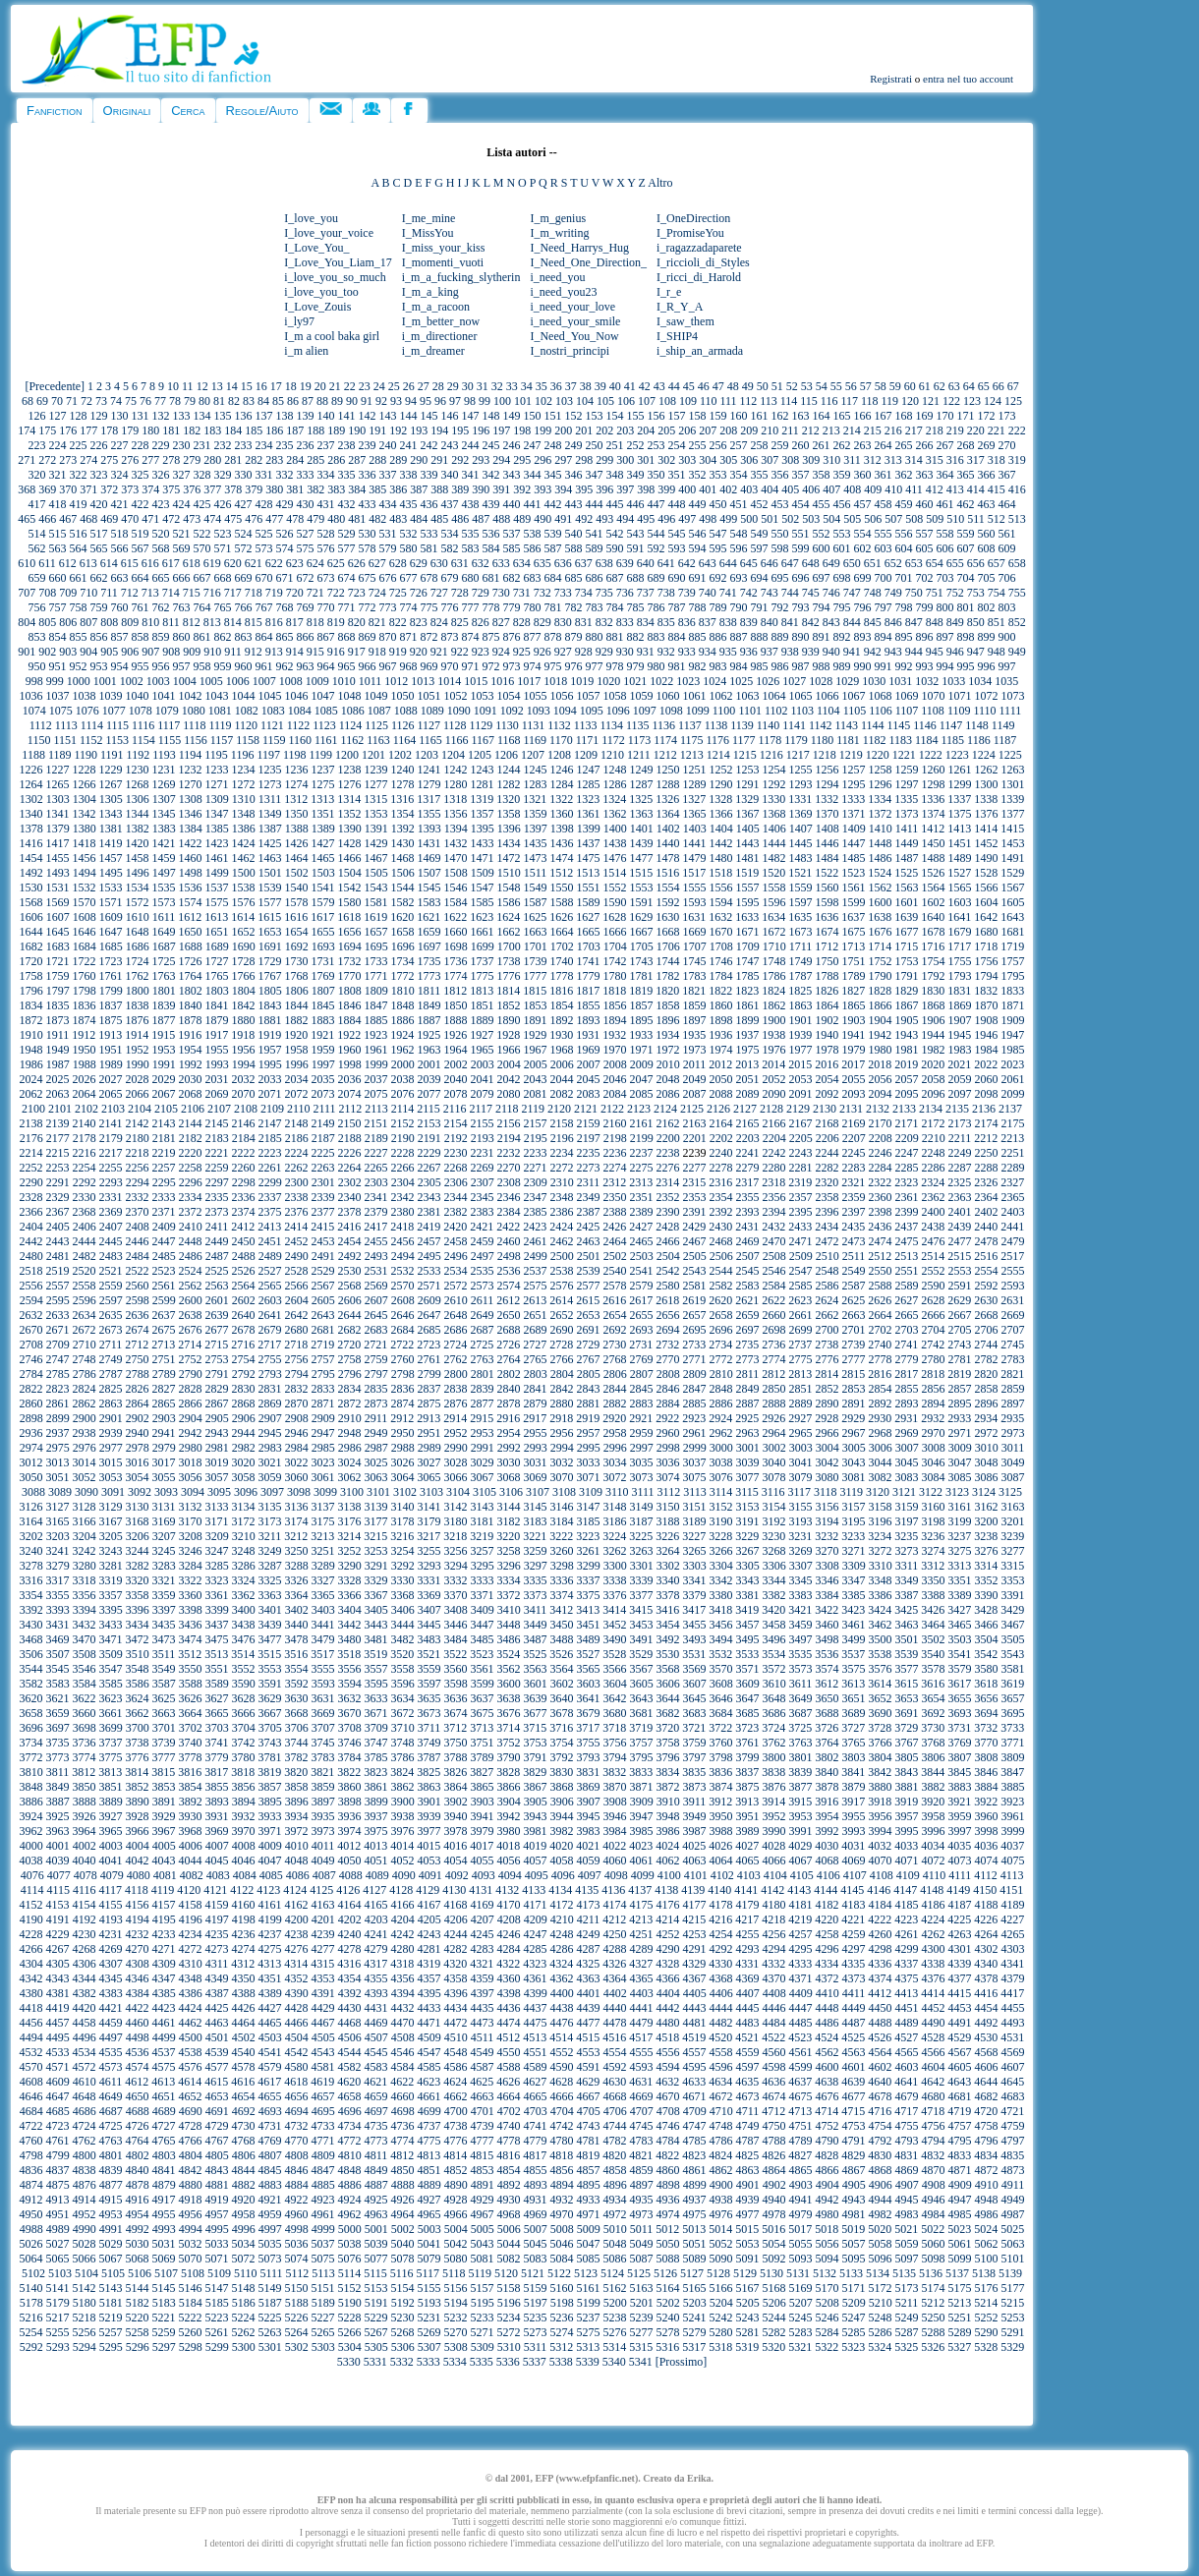  Describe the element at coordinates (202, 445) in the screenshot. I see `231` at that location.